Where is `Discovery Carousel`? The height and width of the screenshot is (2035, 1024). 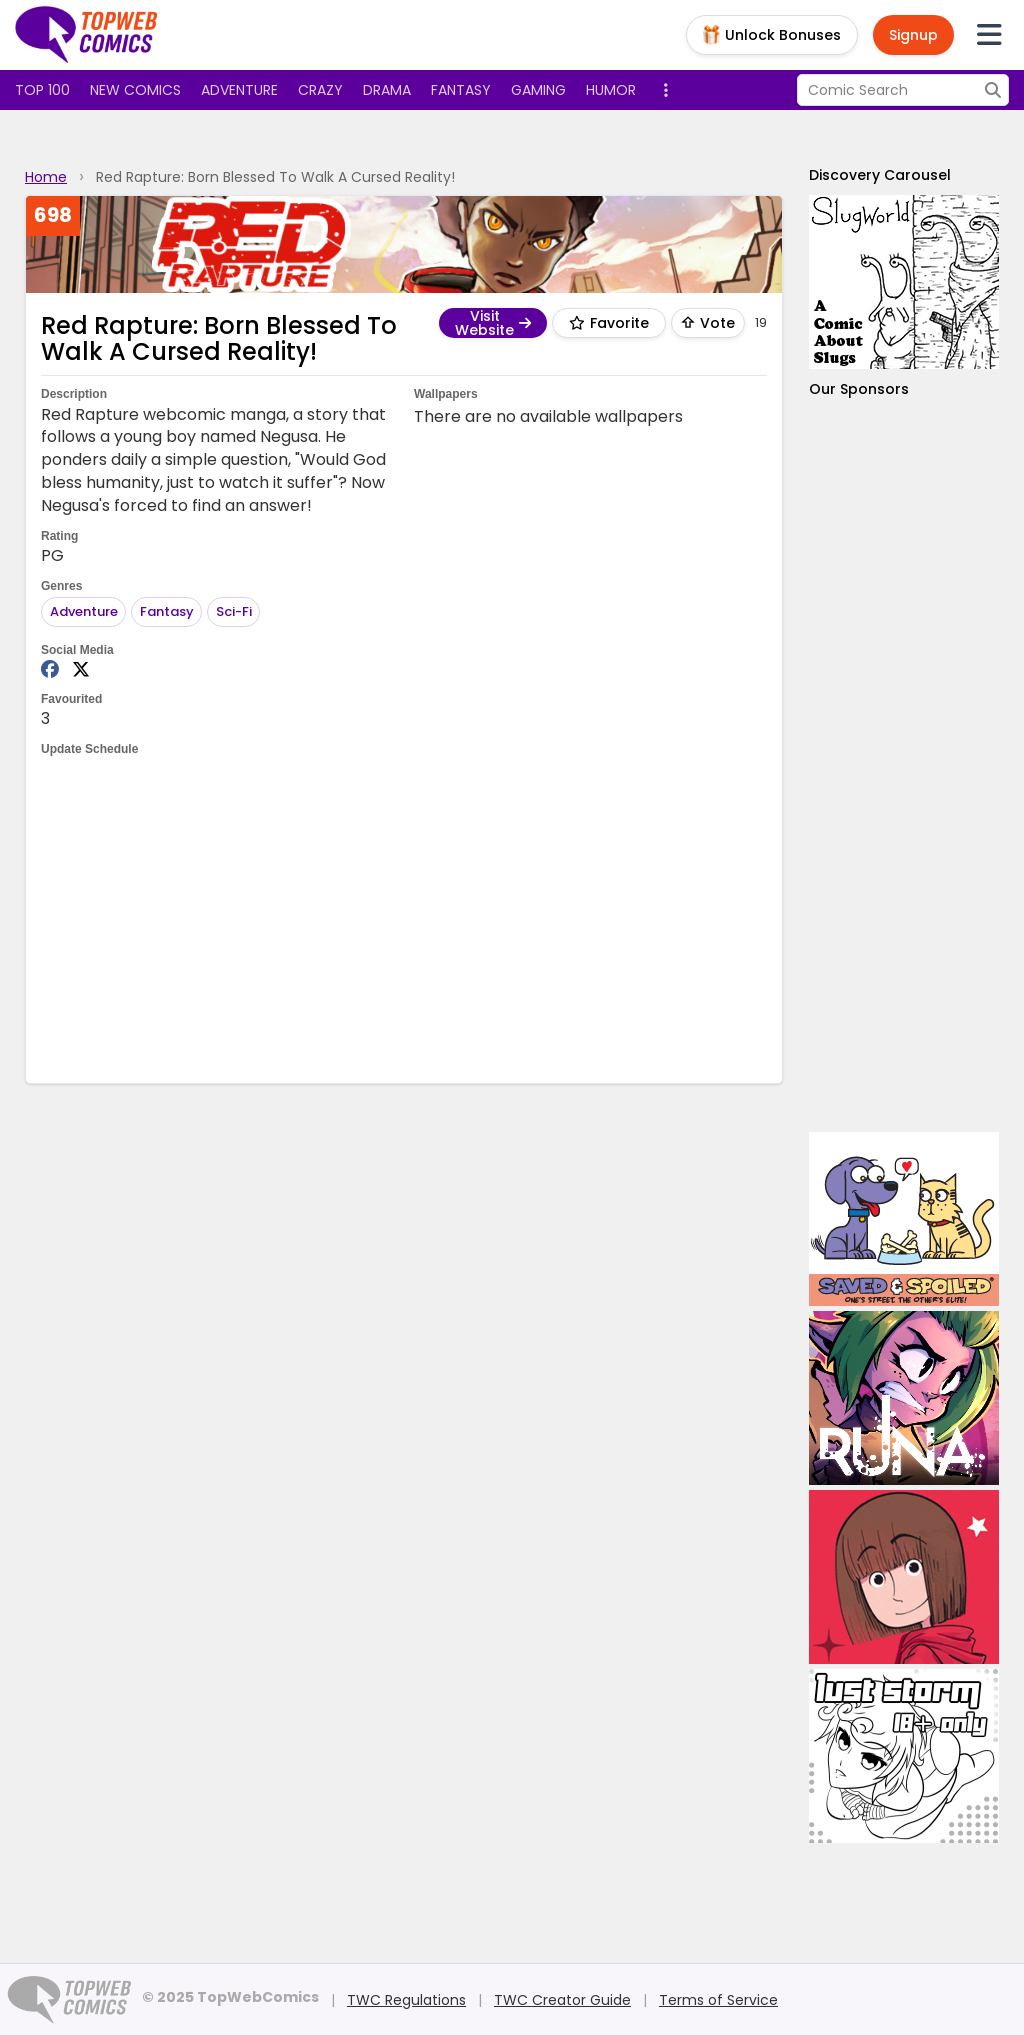 Discovery Carousel is located at coordinates (880, 175).